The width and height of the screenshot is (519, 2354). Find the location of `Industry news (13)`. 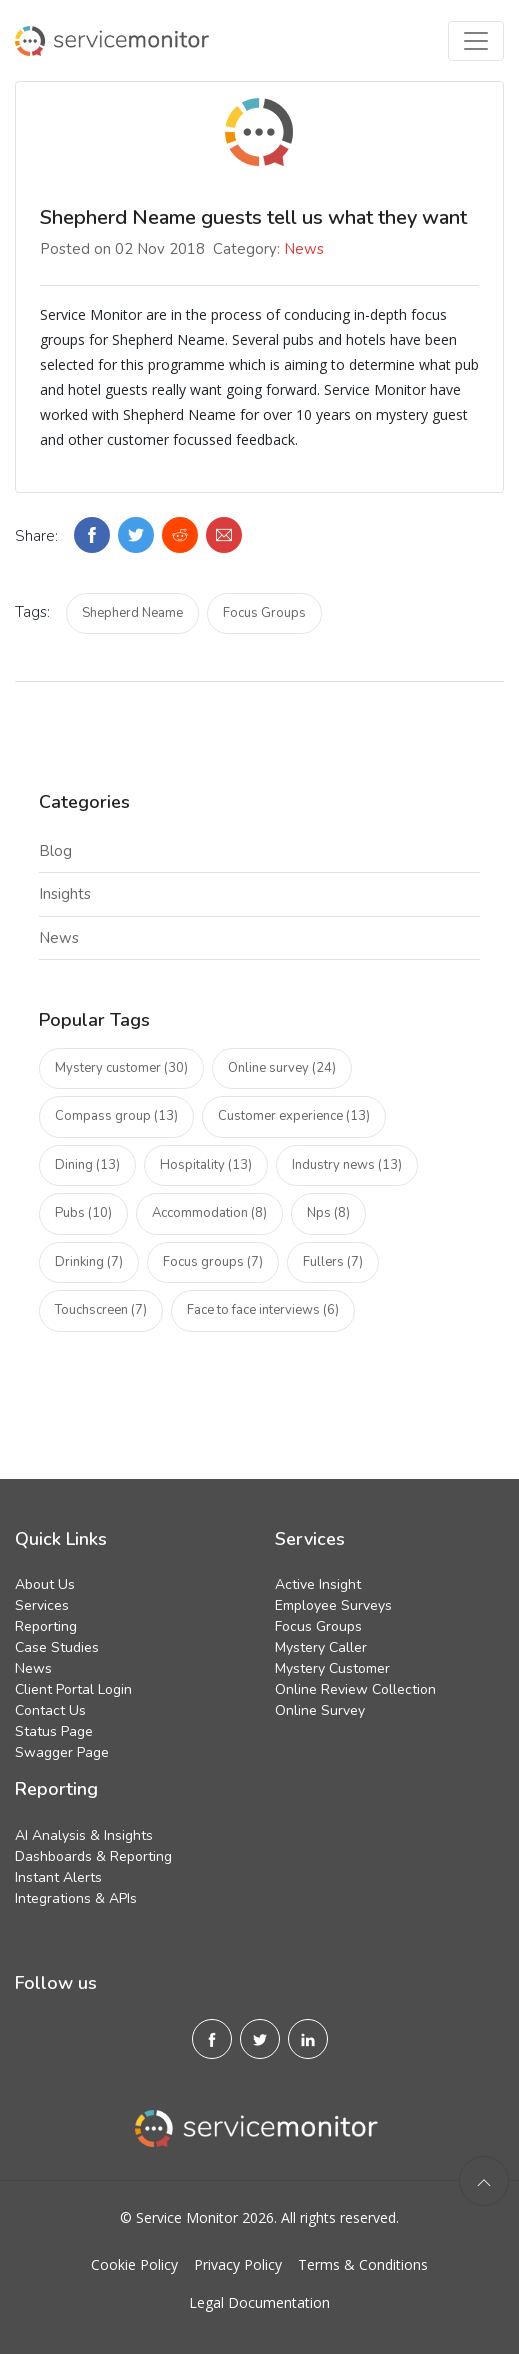

Industry news (13) is located at coordinates (347, 1165).